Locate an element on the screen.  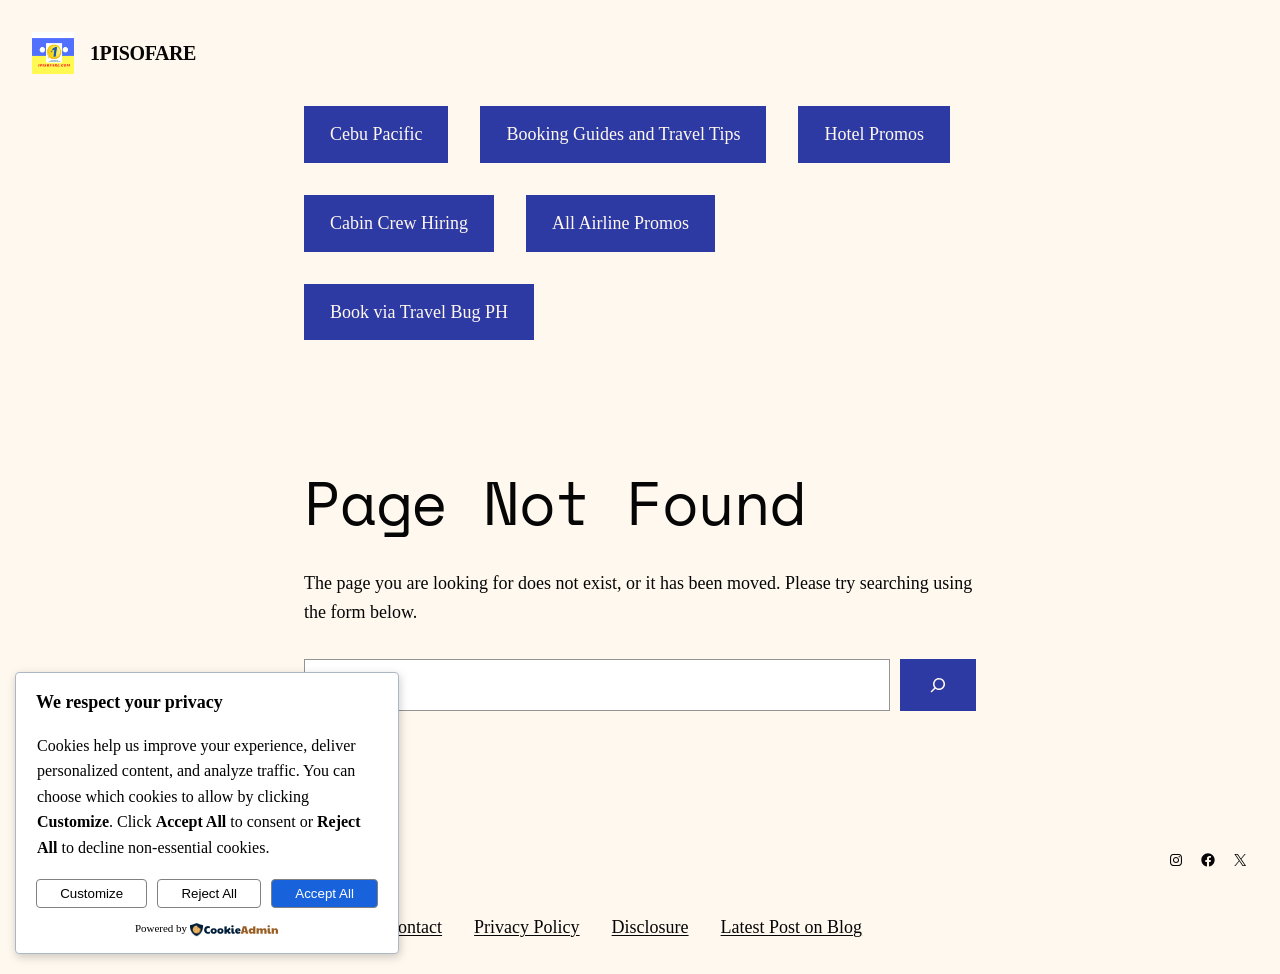
1PISOFARE is located at coordinates (143, 53).